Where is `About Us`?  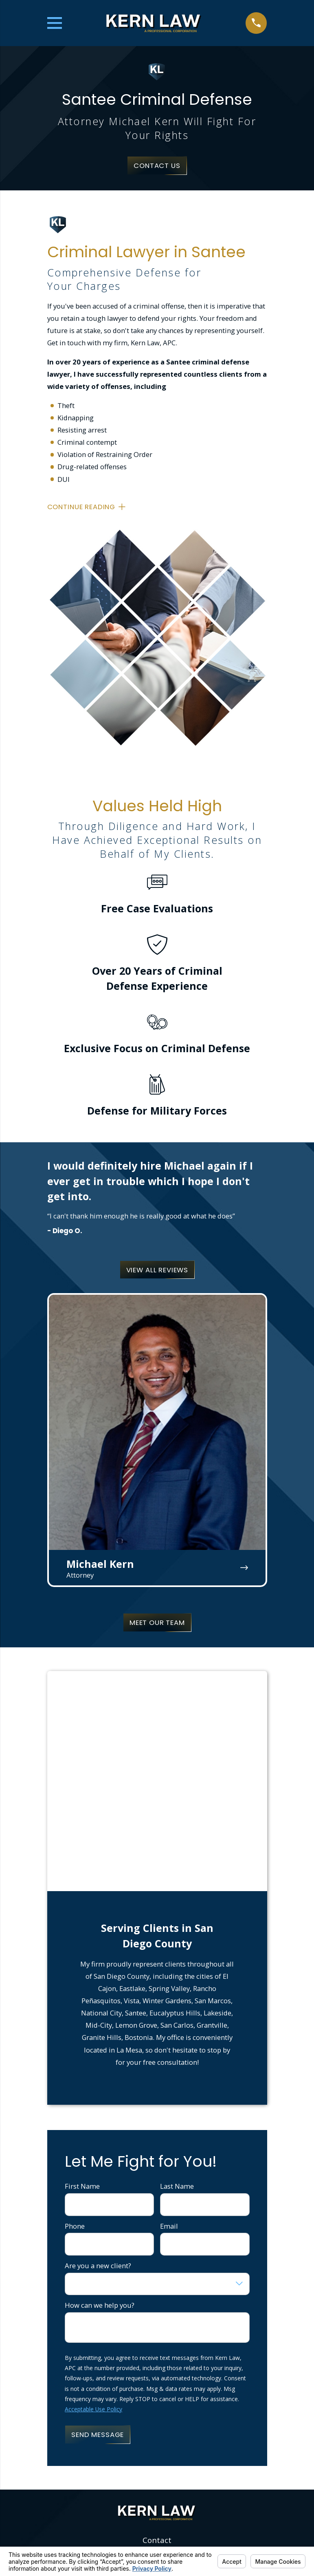
About Us is located at coordinates (157, 2468).